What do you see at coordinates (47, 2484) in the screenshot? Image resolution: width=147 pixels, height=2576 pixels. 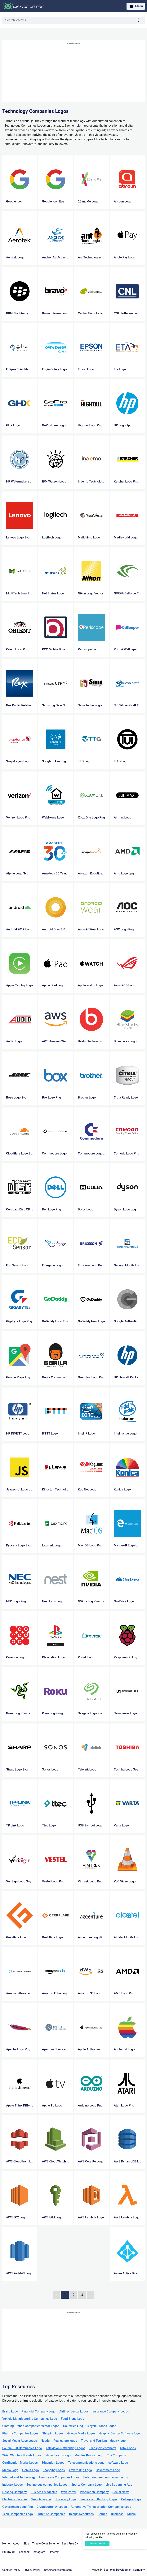 I see `Technology companies Logos` at bounding box center [47, 2484].